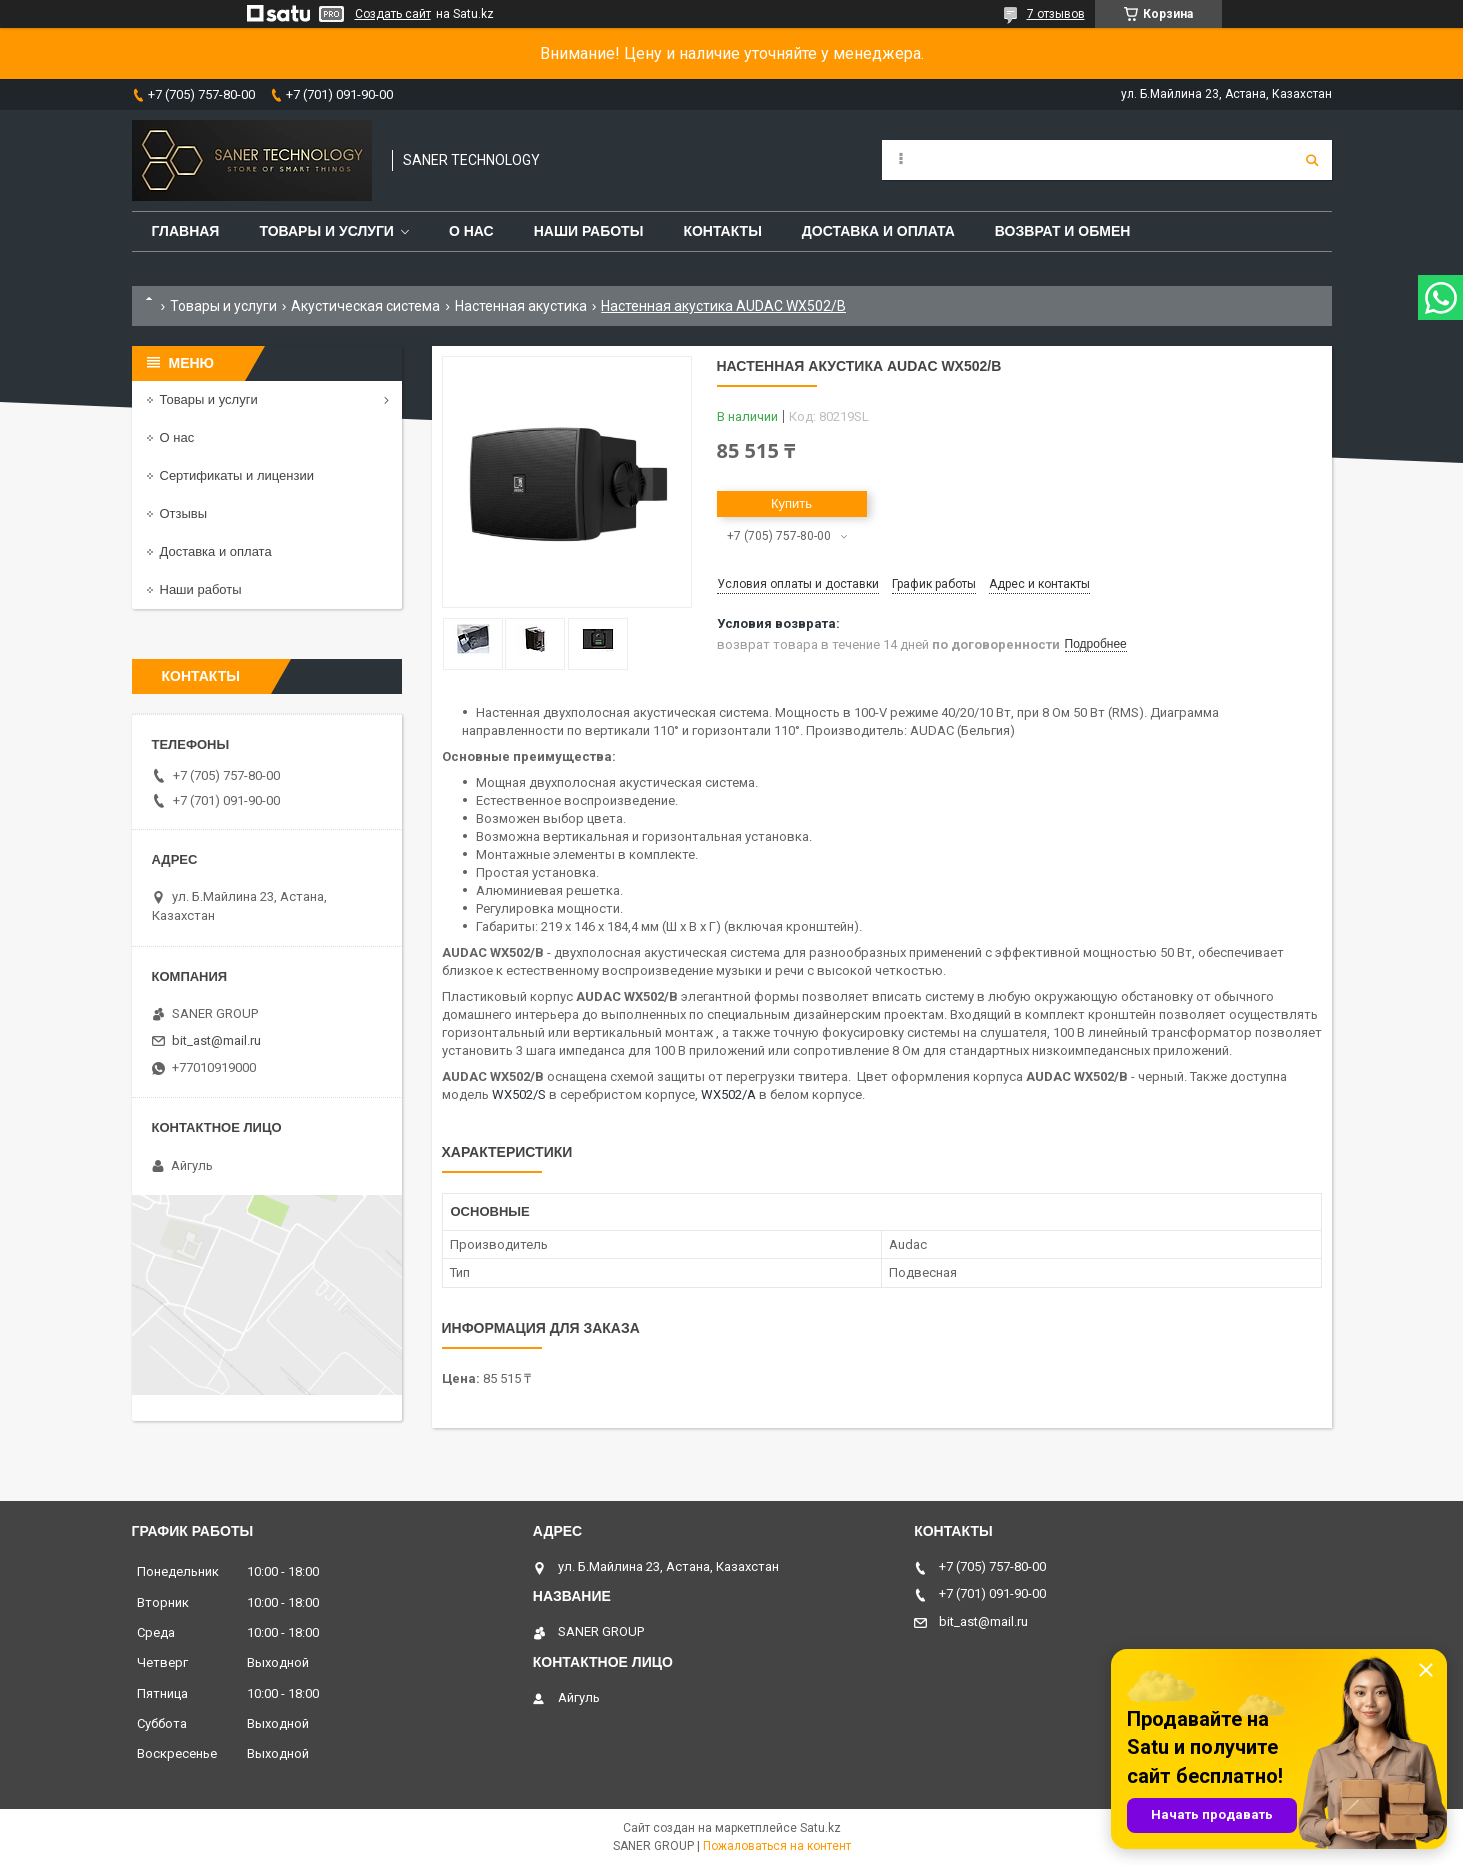  I want to click on [Искать], so click(1312, 160).